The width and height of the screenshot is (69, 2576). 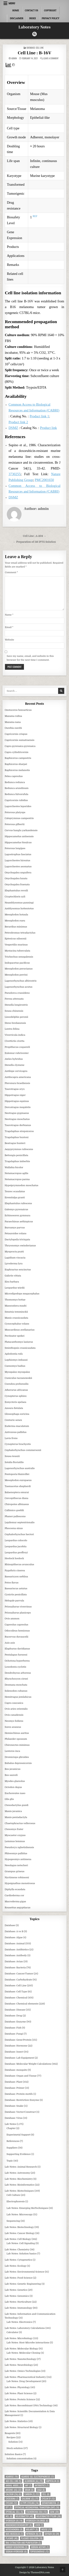 What do you see at coordinates (14, 1829) in the screenshot?
I see `Ctenomys frater` at bounding box center [14, 1829].